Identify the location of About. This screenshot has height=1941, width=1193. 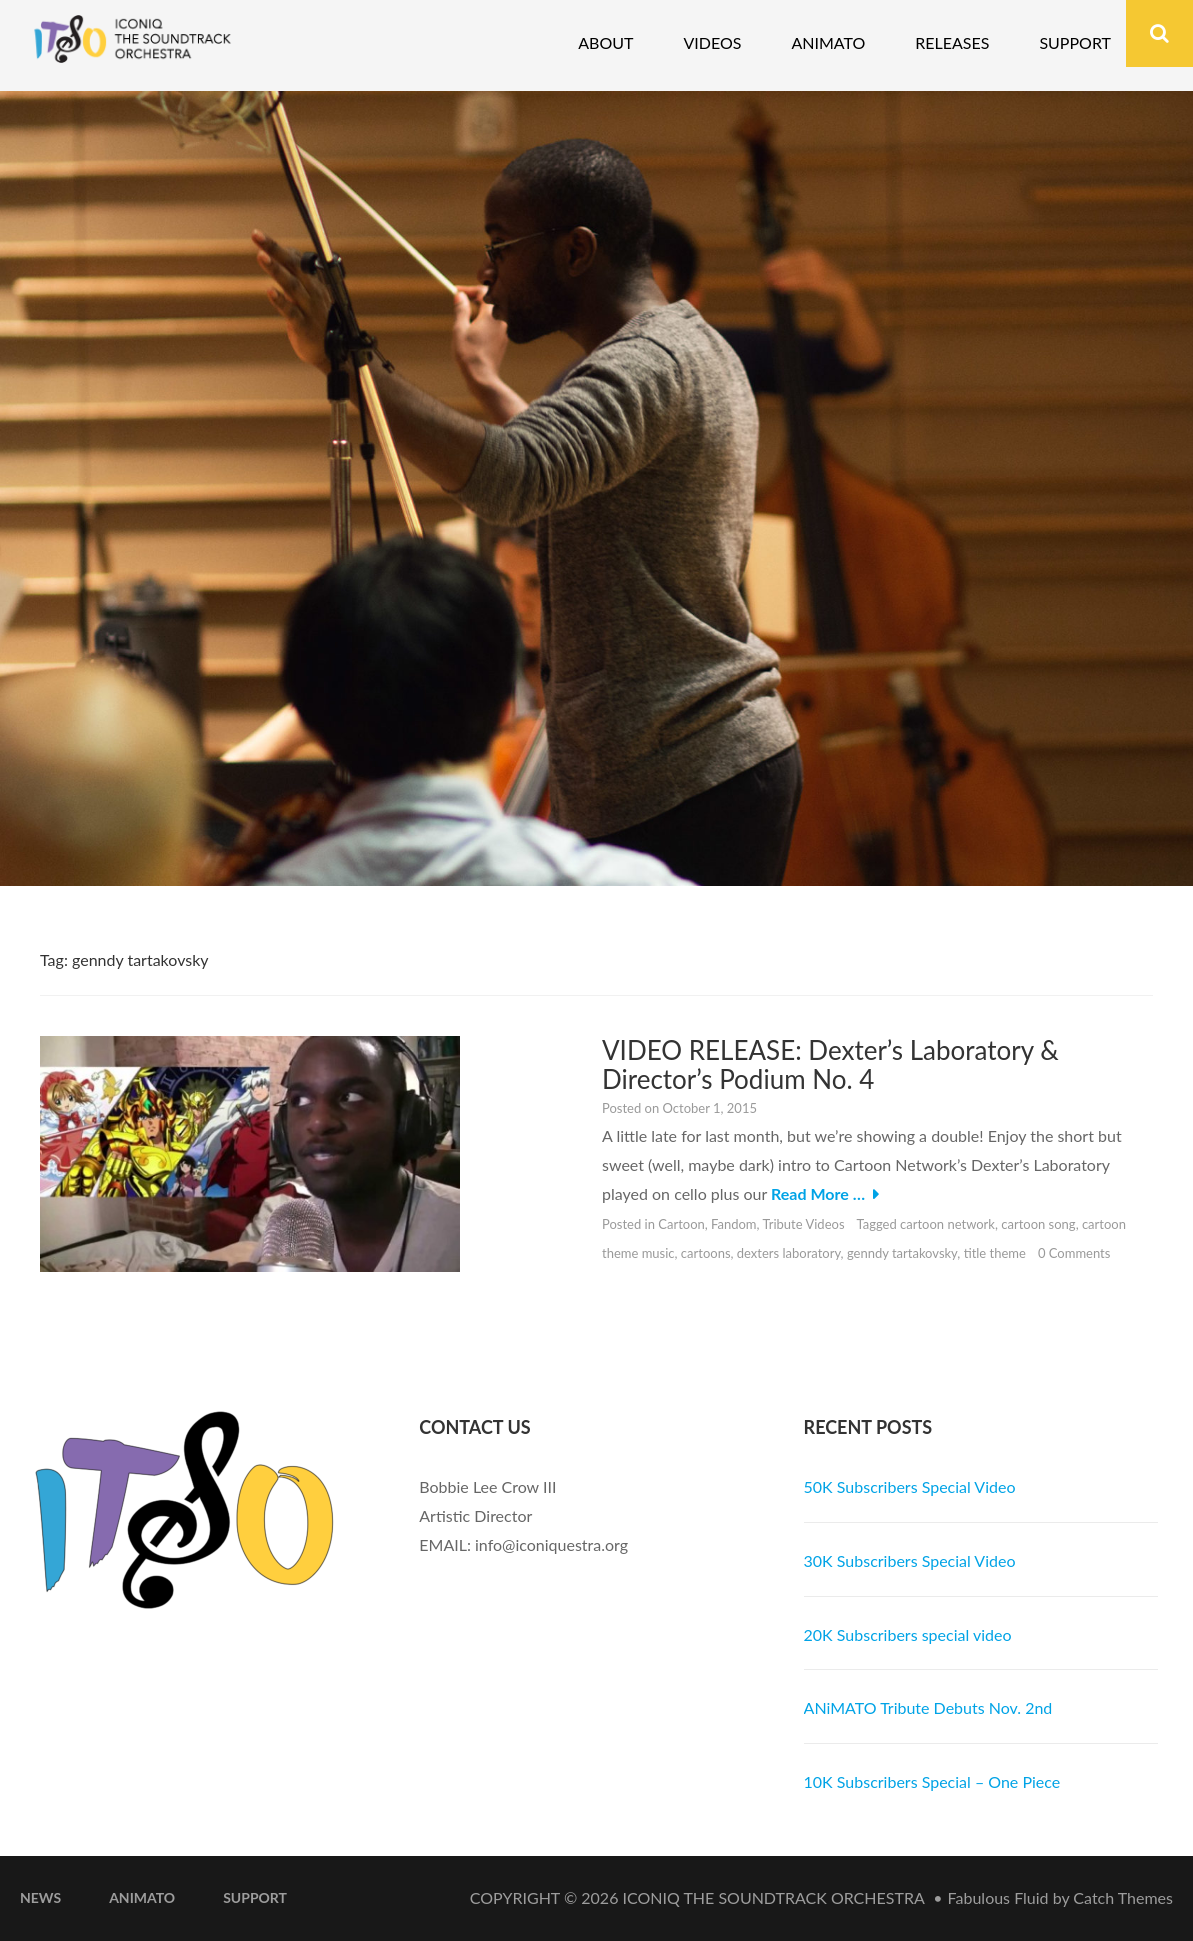
(605, 42).